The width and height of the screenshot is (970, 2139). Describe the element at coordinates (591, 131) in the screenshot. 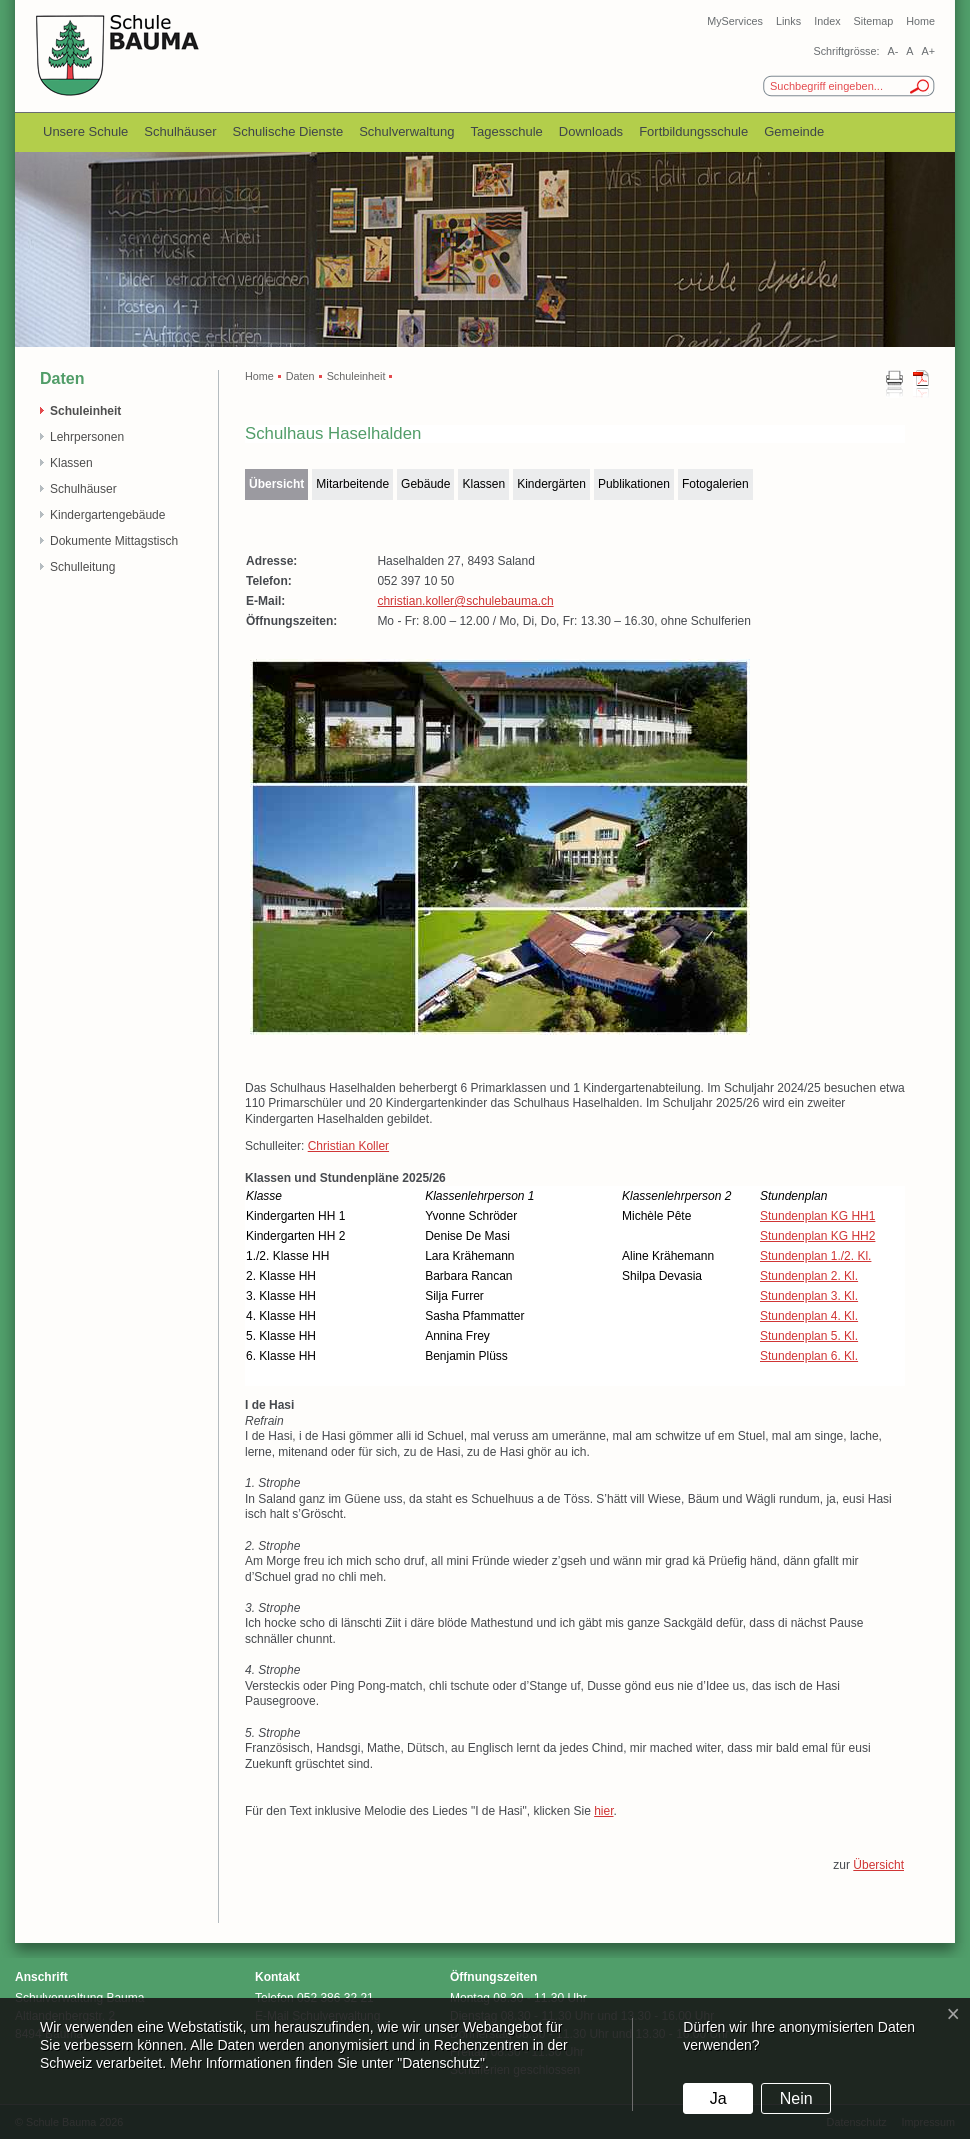

I see `Downloads` at that location.